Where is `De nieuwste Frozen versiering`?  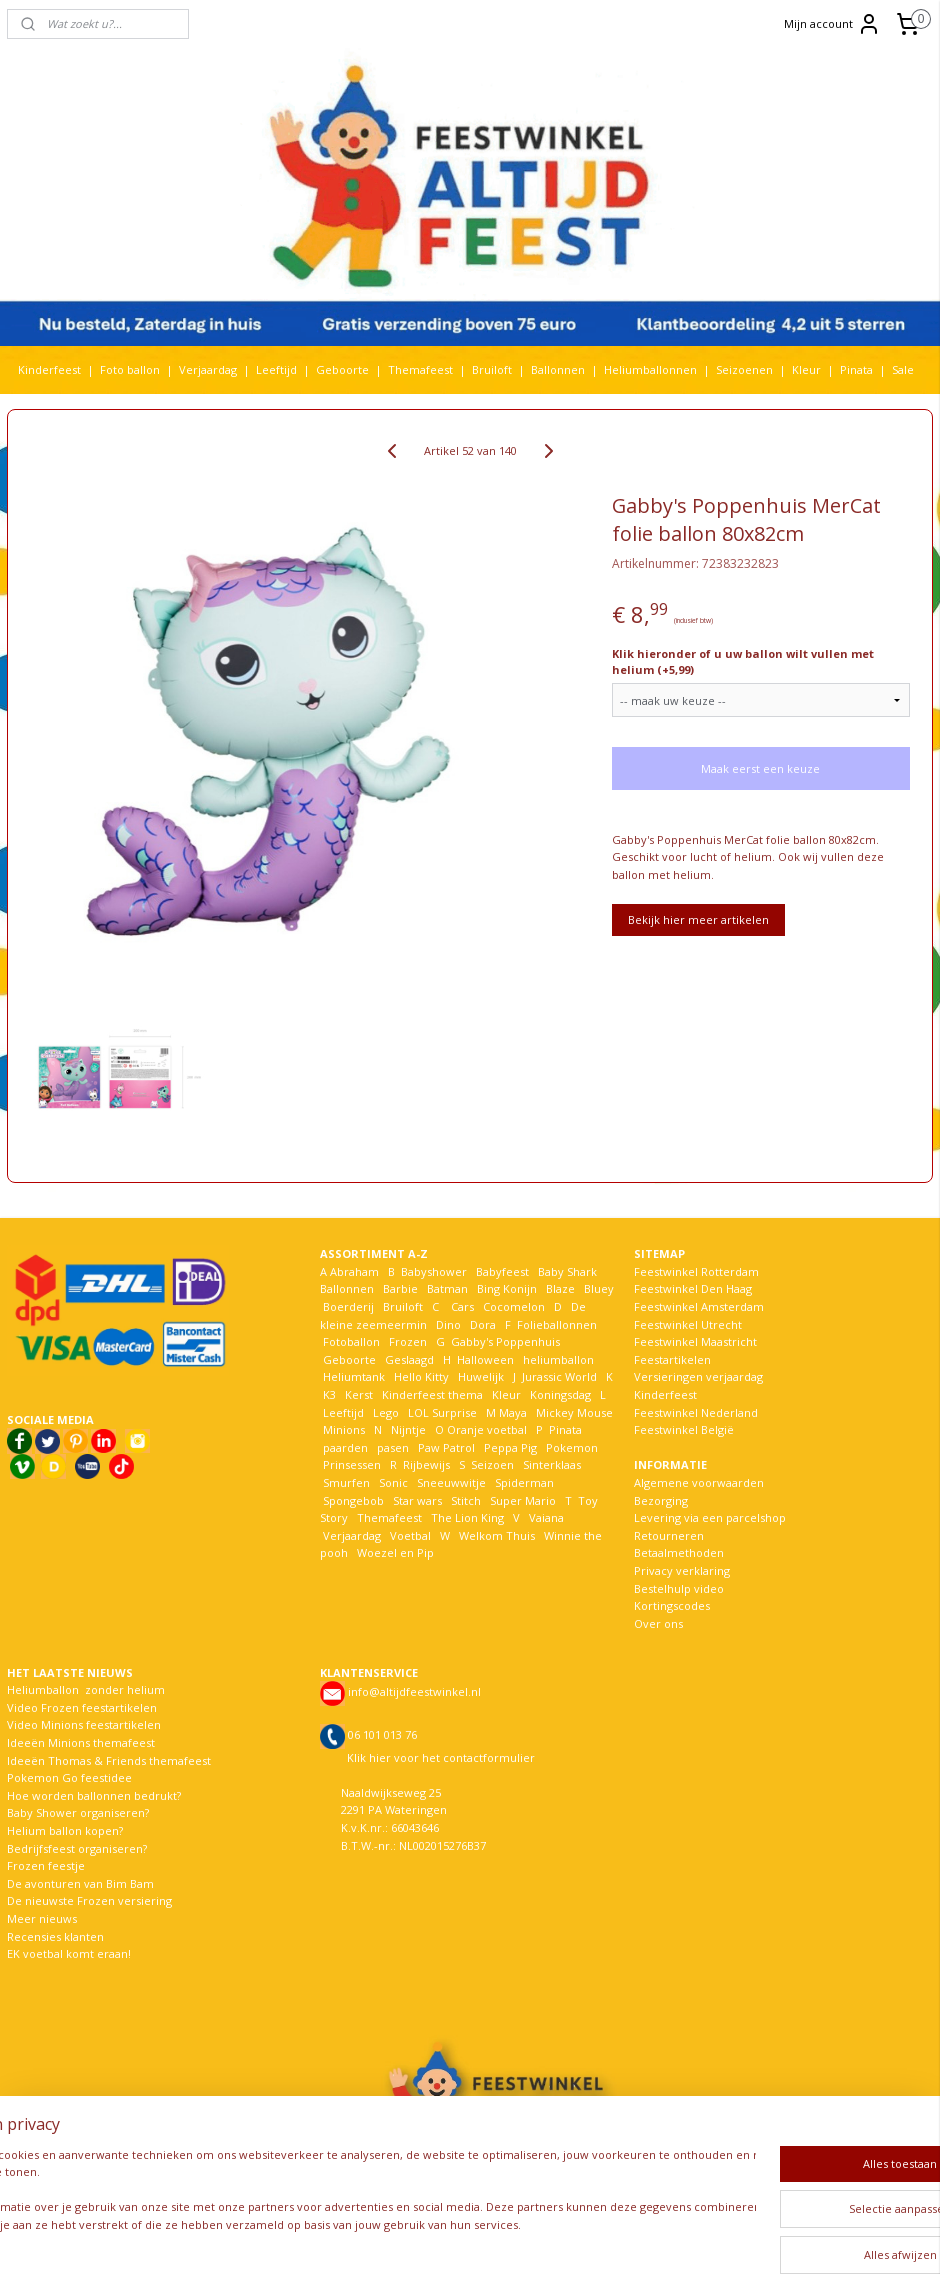 De nieuwste Frozen versiering is located at coordinates (89, 1900).